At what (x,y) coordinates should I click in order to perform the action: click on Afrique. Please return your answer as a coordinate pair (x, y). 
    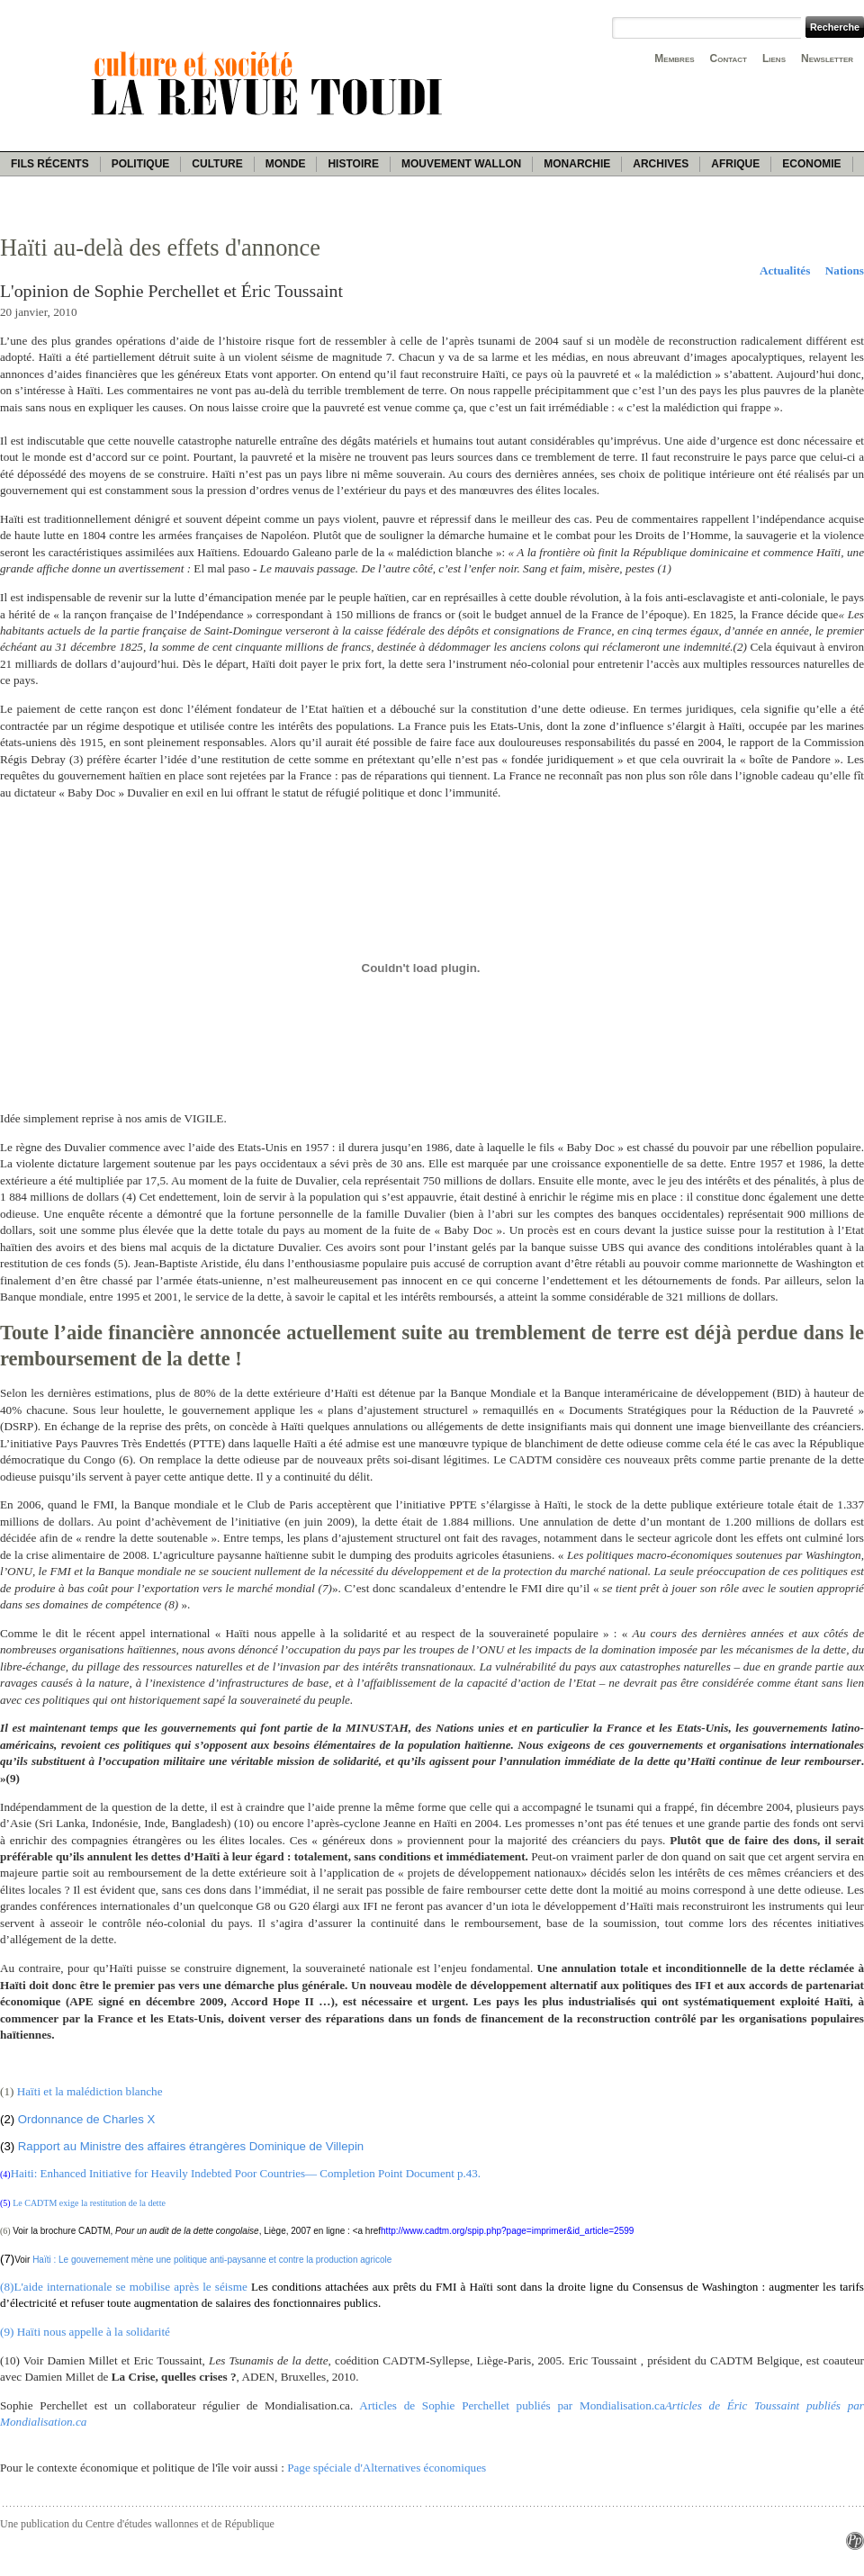
    Looking at the image, I should click on (735, 164).